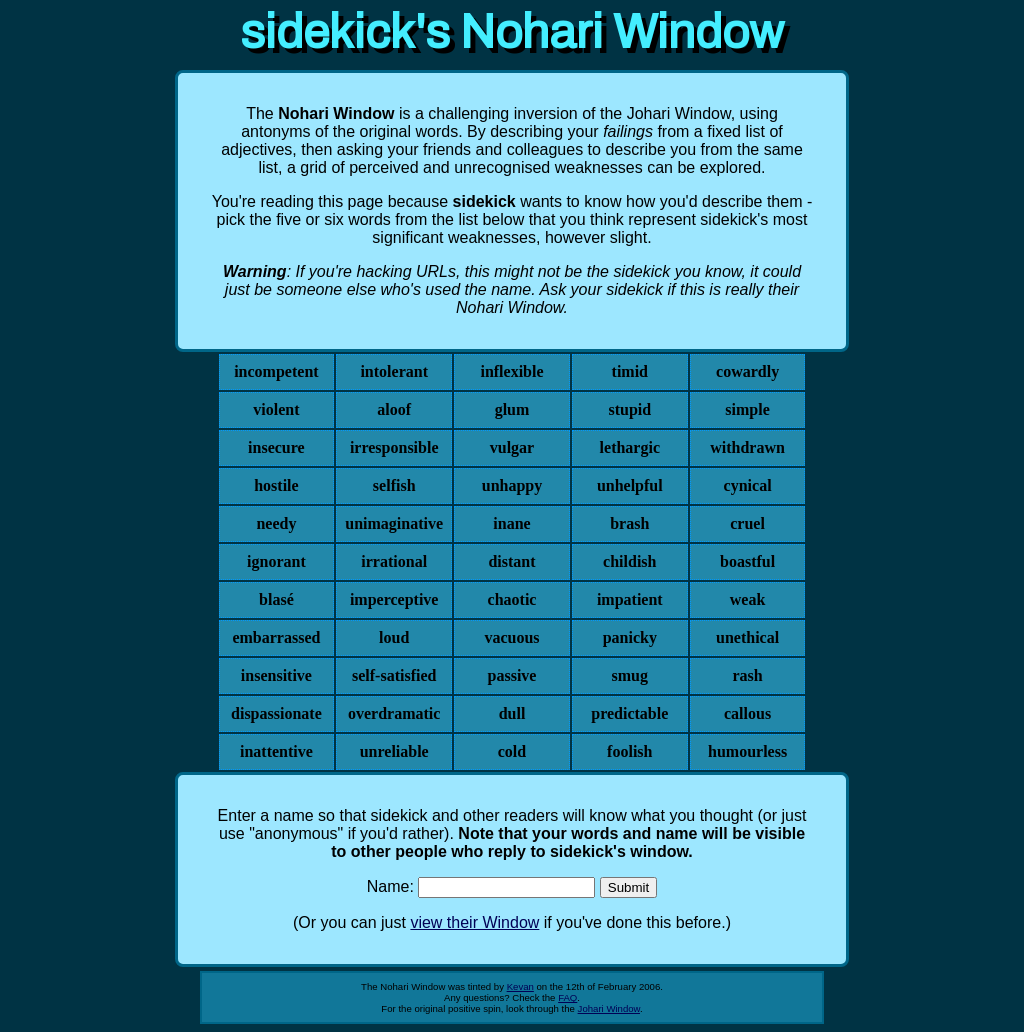  Describe the element at coordinates (511, 371) in the screenshot. I see `inflexible` at that location.